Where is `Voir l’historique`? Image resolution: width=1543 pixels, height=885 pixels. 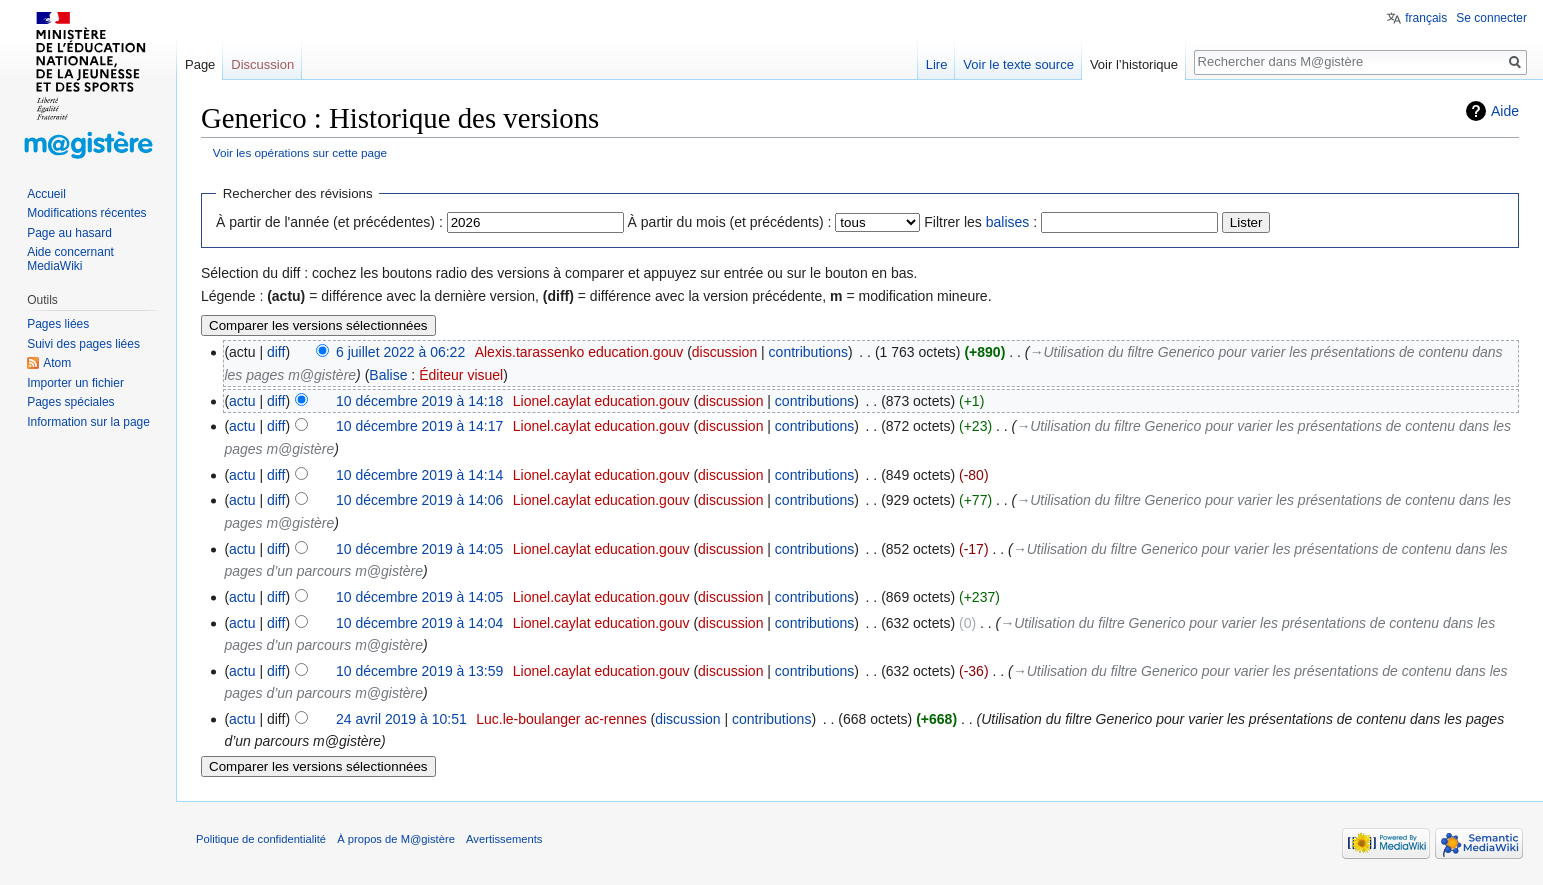
Voir l’historique is located at coordinates (1134, 64).